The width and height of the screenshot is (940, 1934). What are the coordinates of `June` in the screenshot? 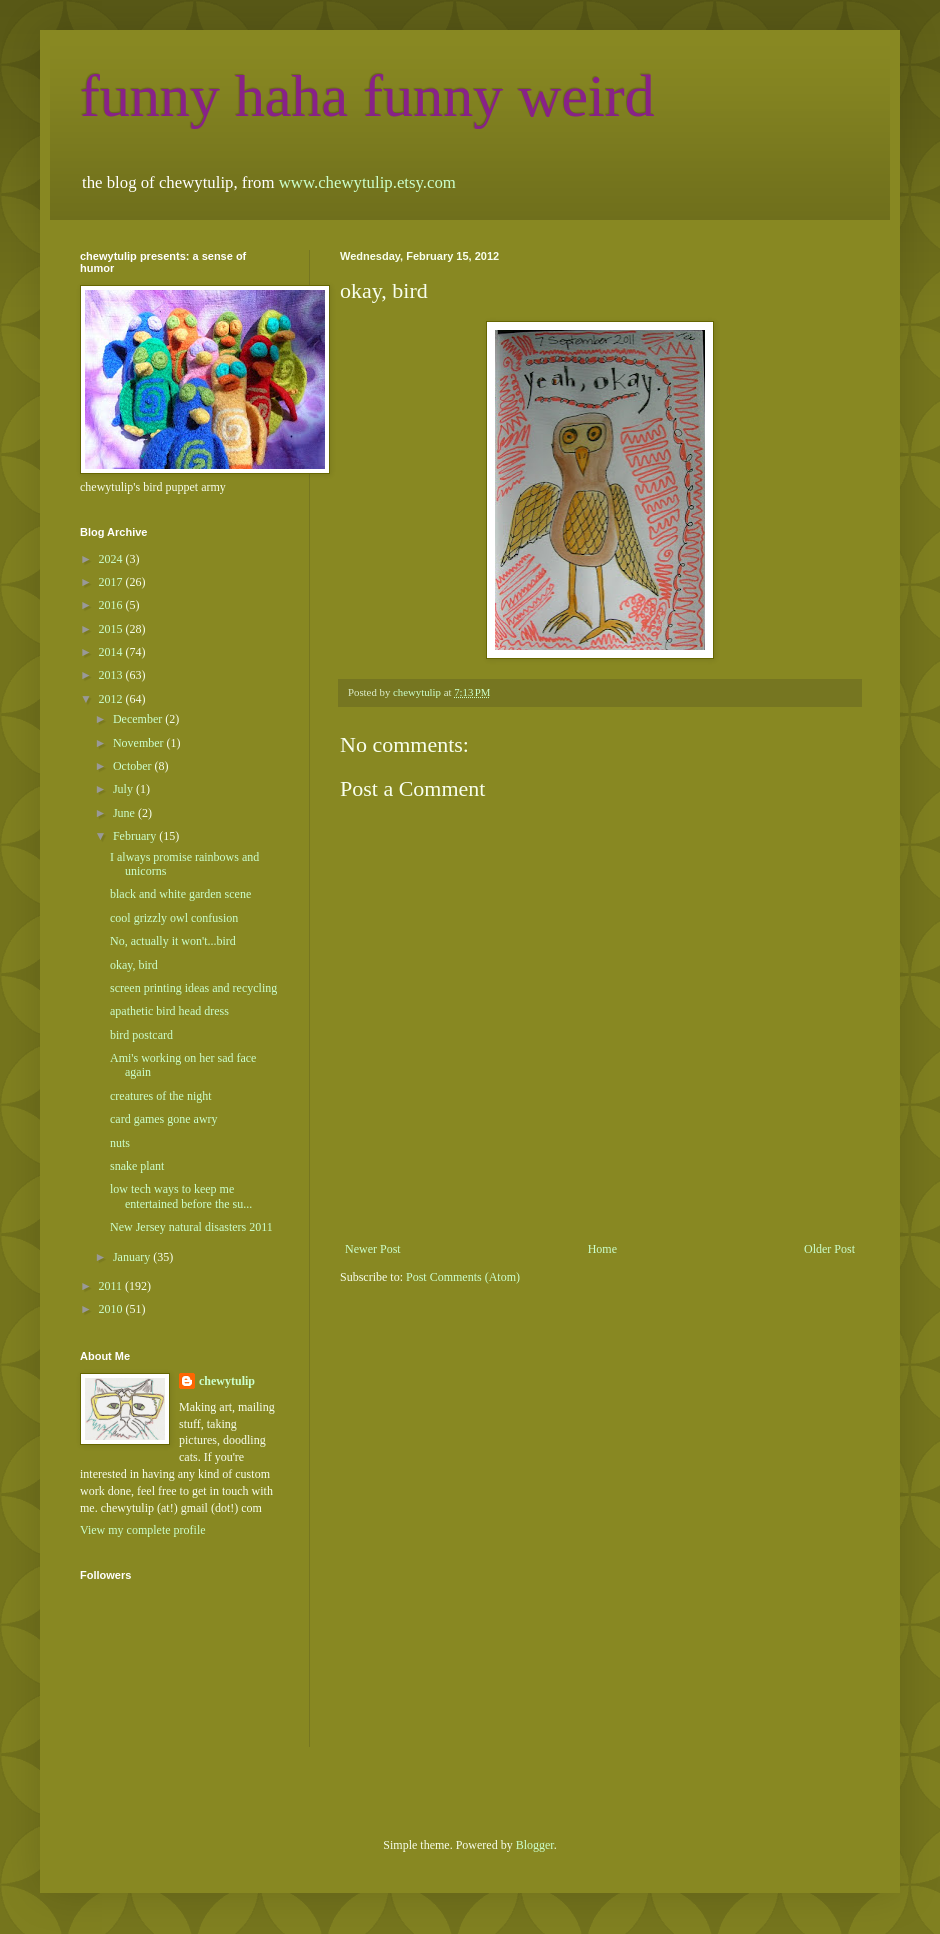 It's located at (125, 813).